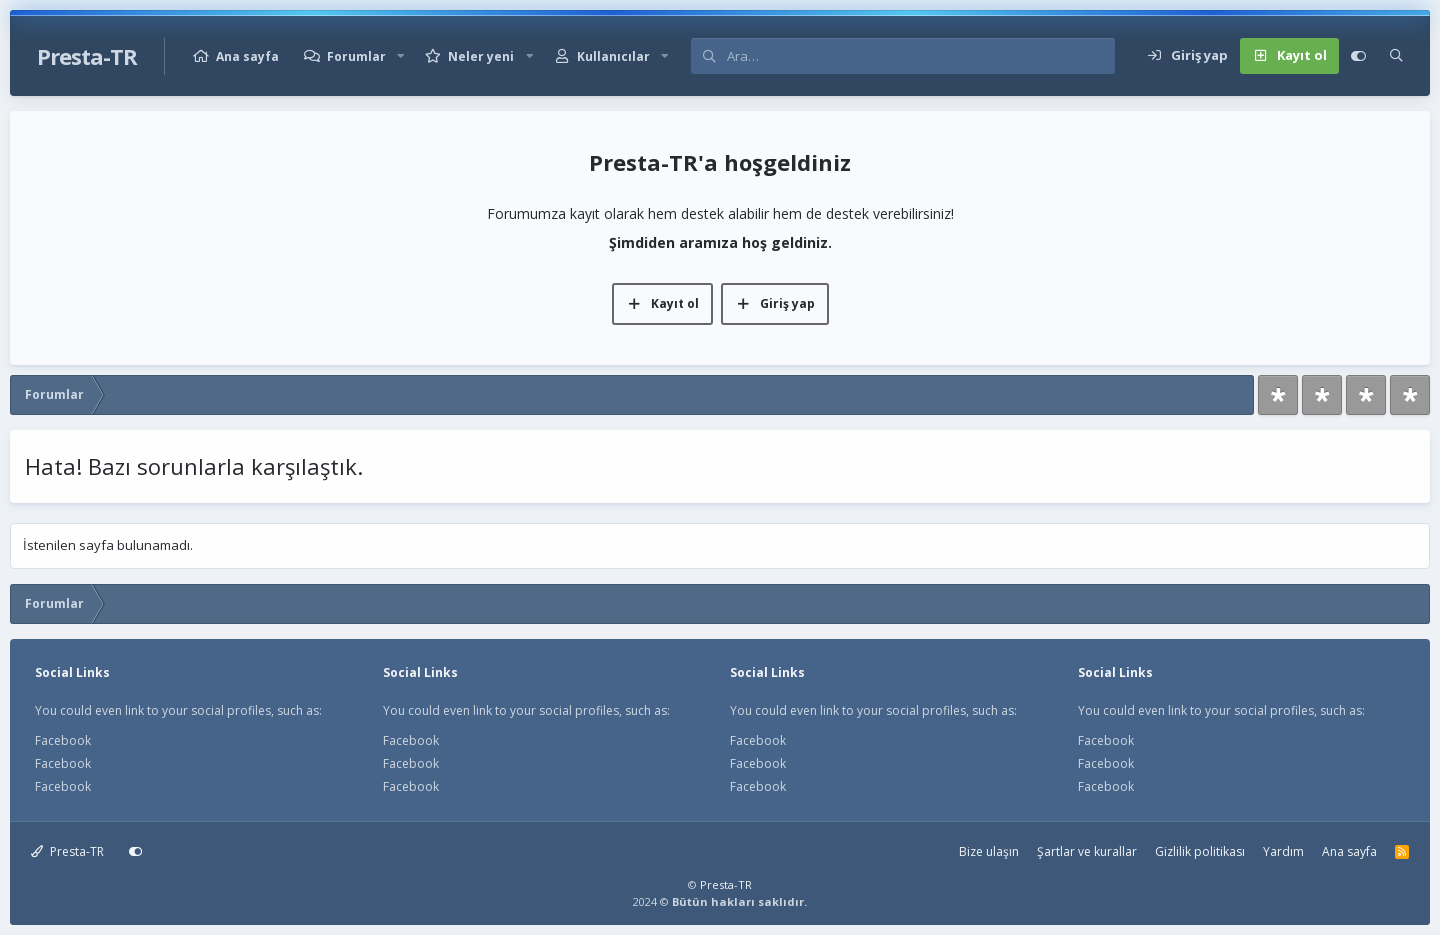 Image resolution: width=1440 pixels, height=935 pixels. I want to click on Presta-TR, so click(67, 851).